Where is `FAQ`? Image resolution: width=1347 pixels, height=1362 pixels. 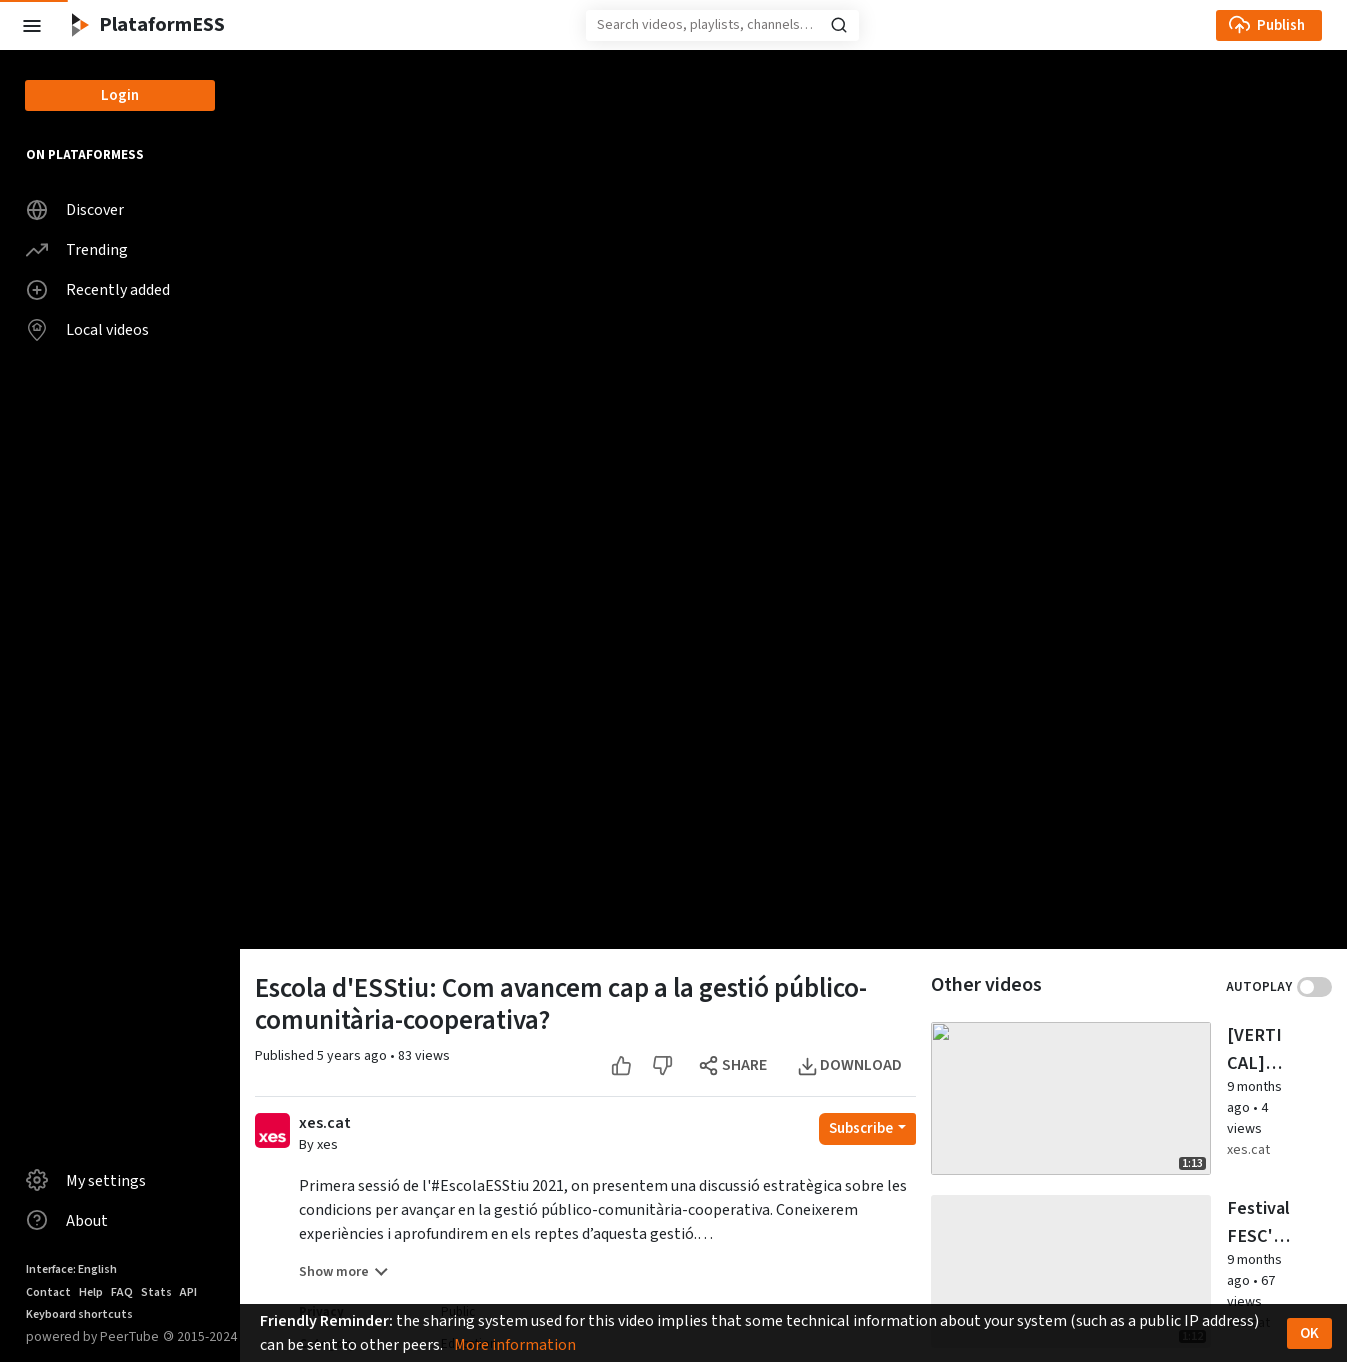 FAQ is located at coordinates (122, 1292).